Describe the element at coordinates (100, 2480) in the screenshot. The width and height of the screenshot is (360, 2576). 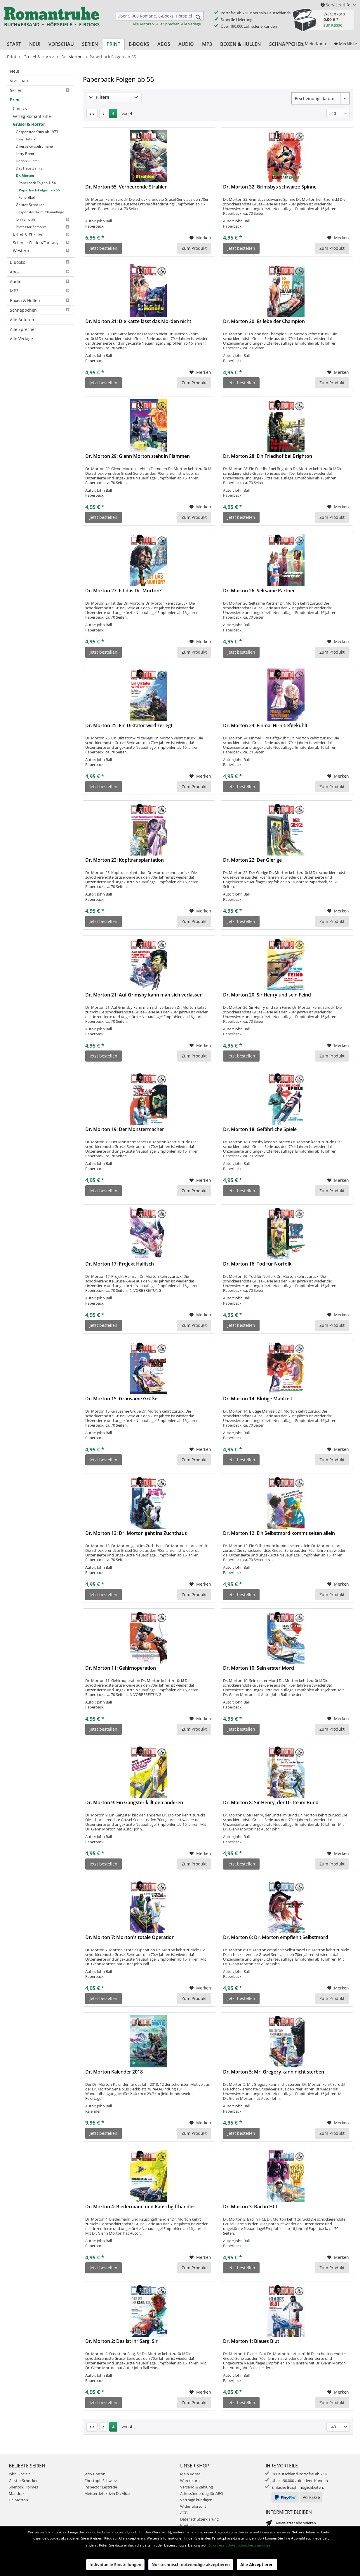
I see `Christoph Schwarz` at that location.